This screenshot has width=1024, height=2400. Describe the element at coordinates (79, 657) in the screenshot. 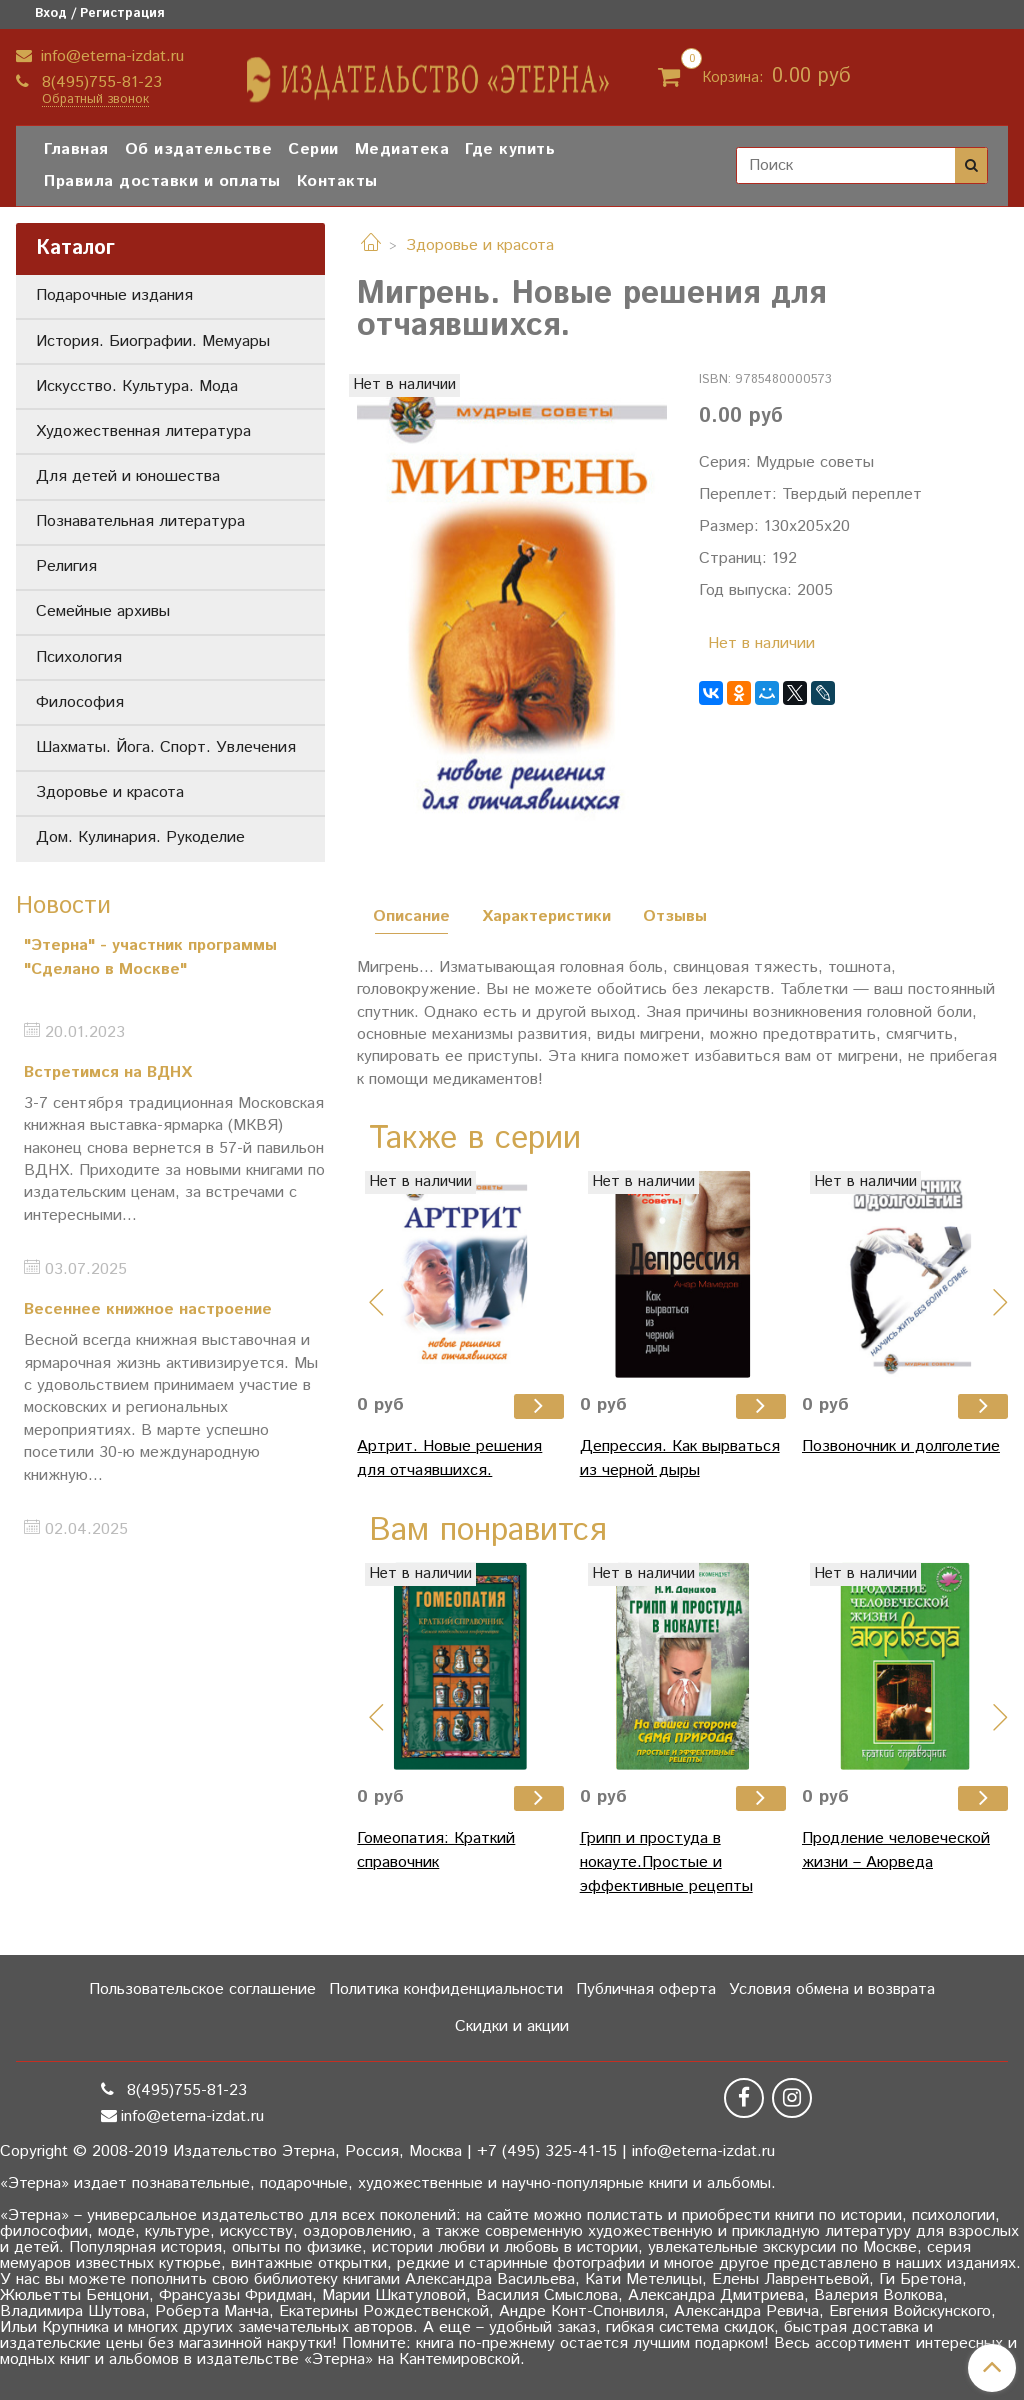

I see `Психология` at that location.